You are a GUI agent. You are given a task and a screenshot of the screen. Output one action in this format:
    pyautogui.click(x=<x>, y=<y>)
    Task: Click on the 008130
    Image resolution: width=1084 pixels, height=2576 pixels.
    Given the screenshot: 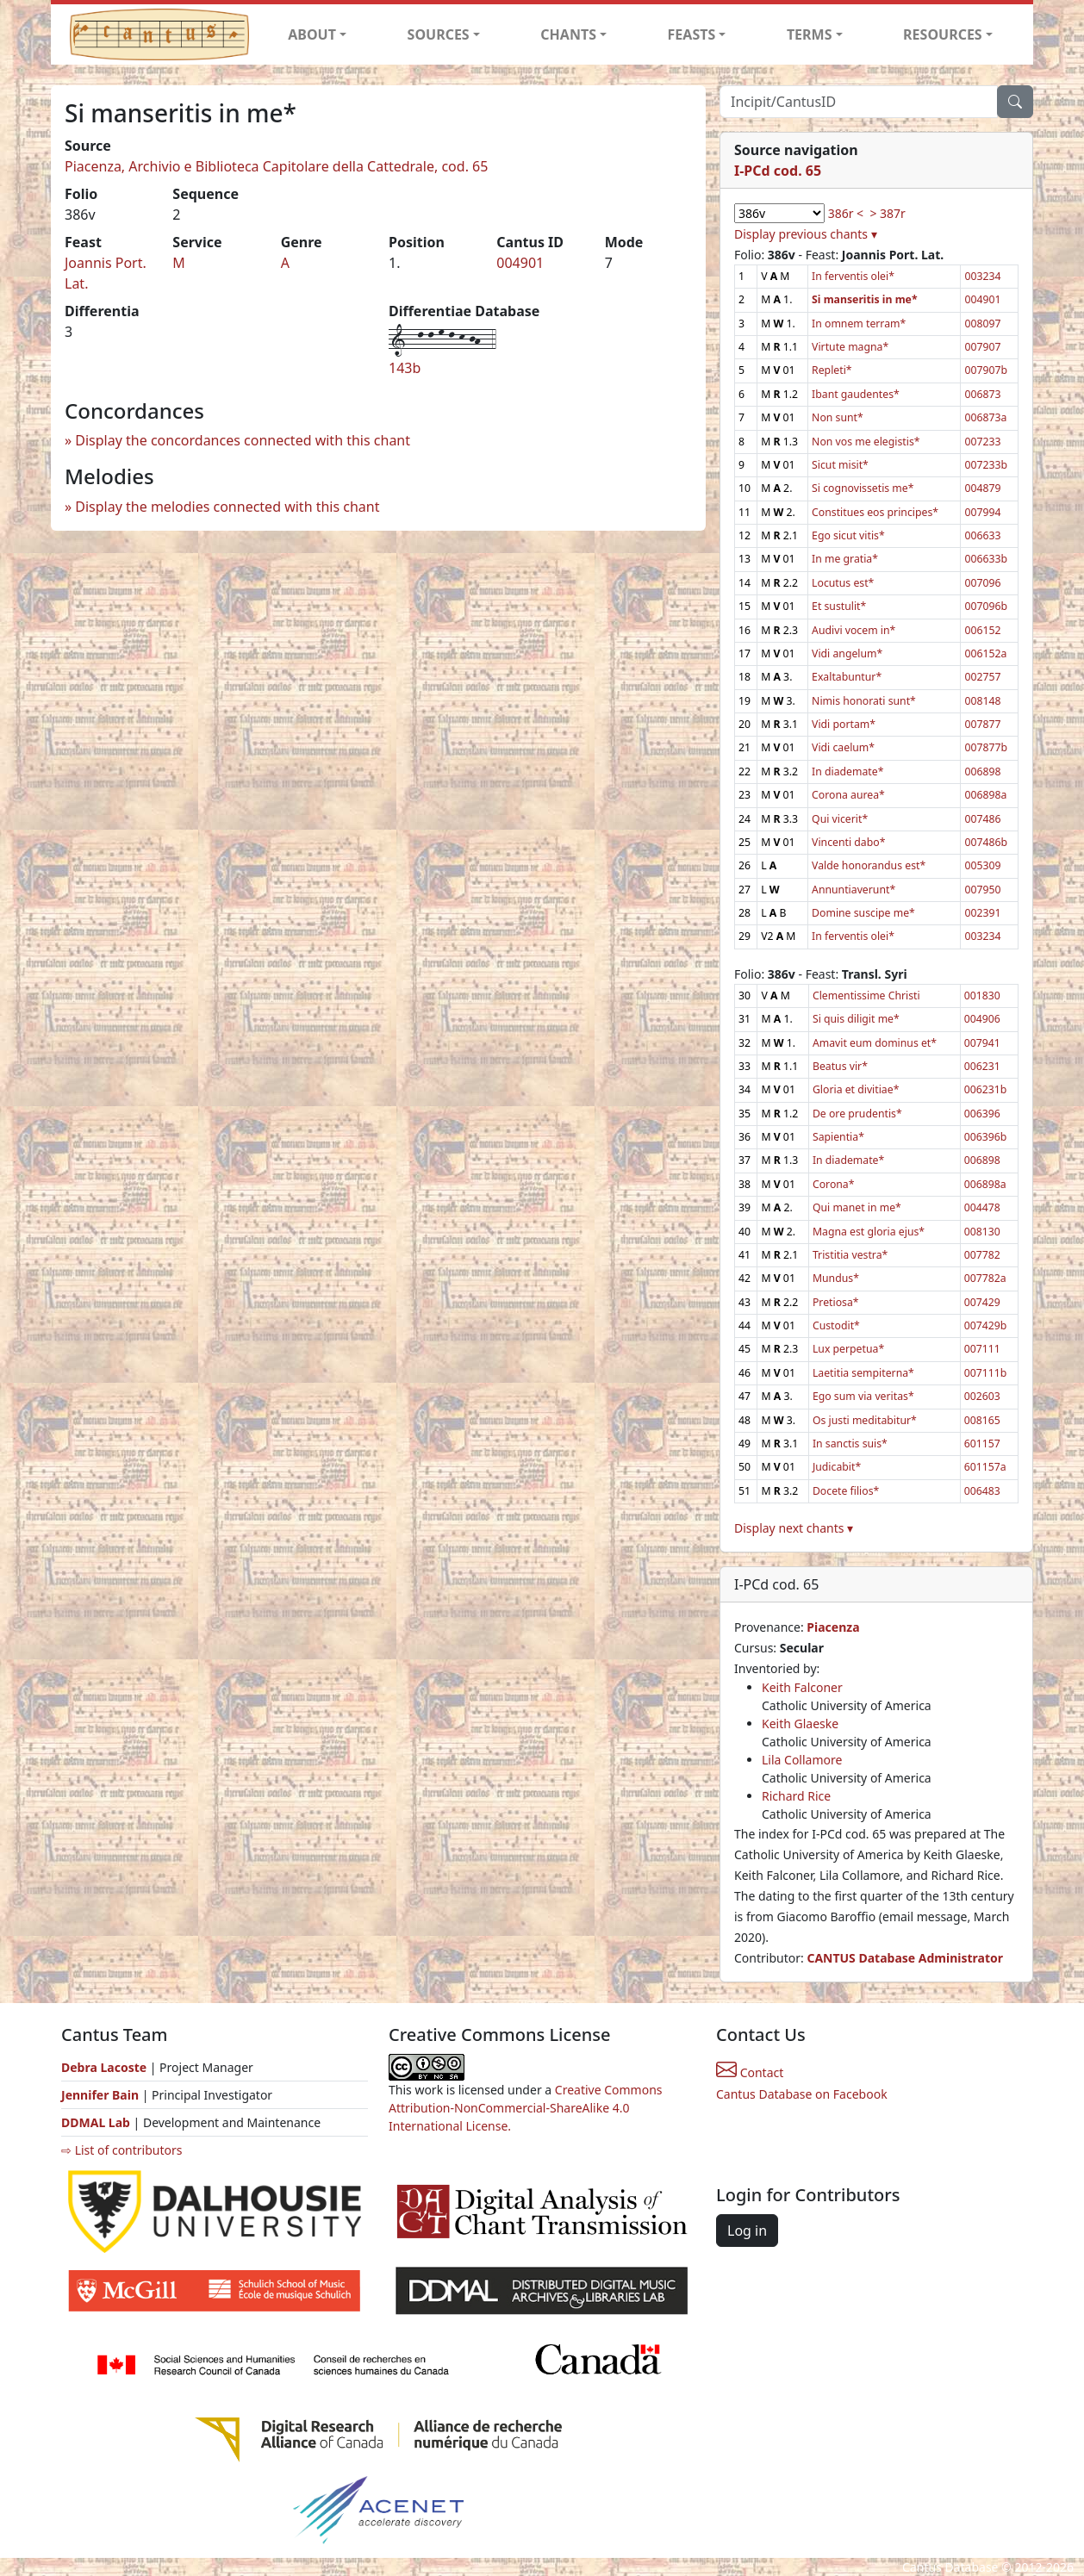 What is the action you would take?
    pyautogui.click(x=982, y=1231)
    